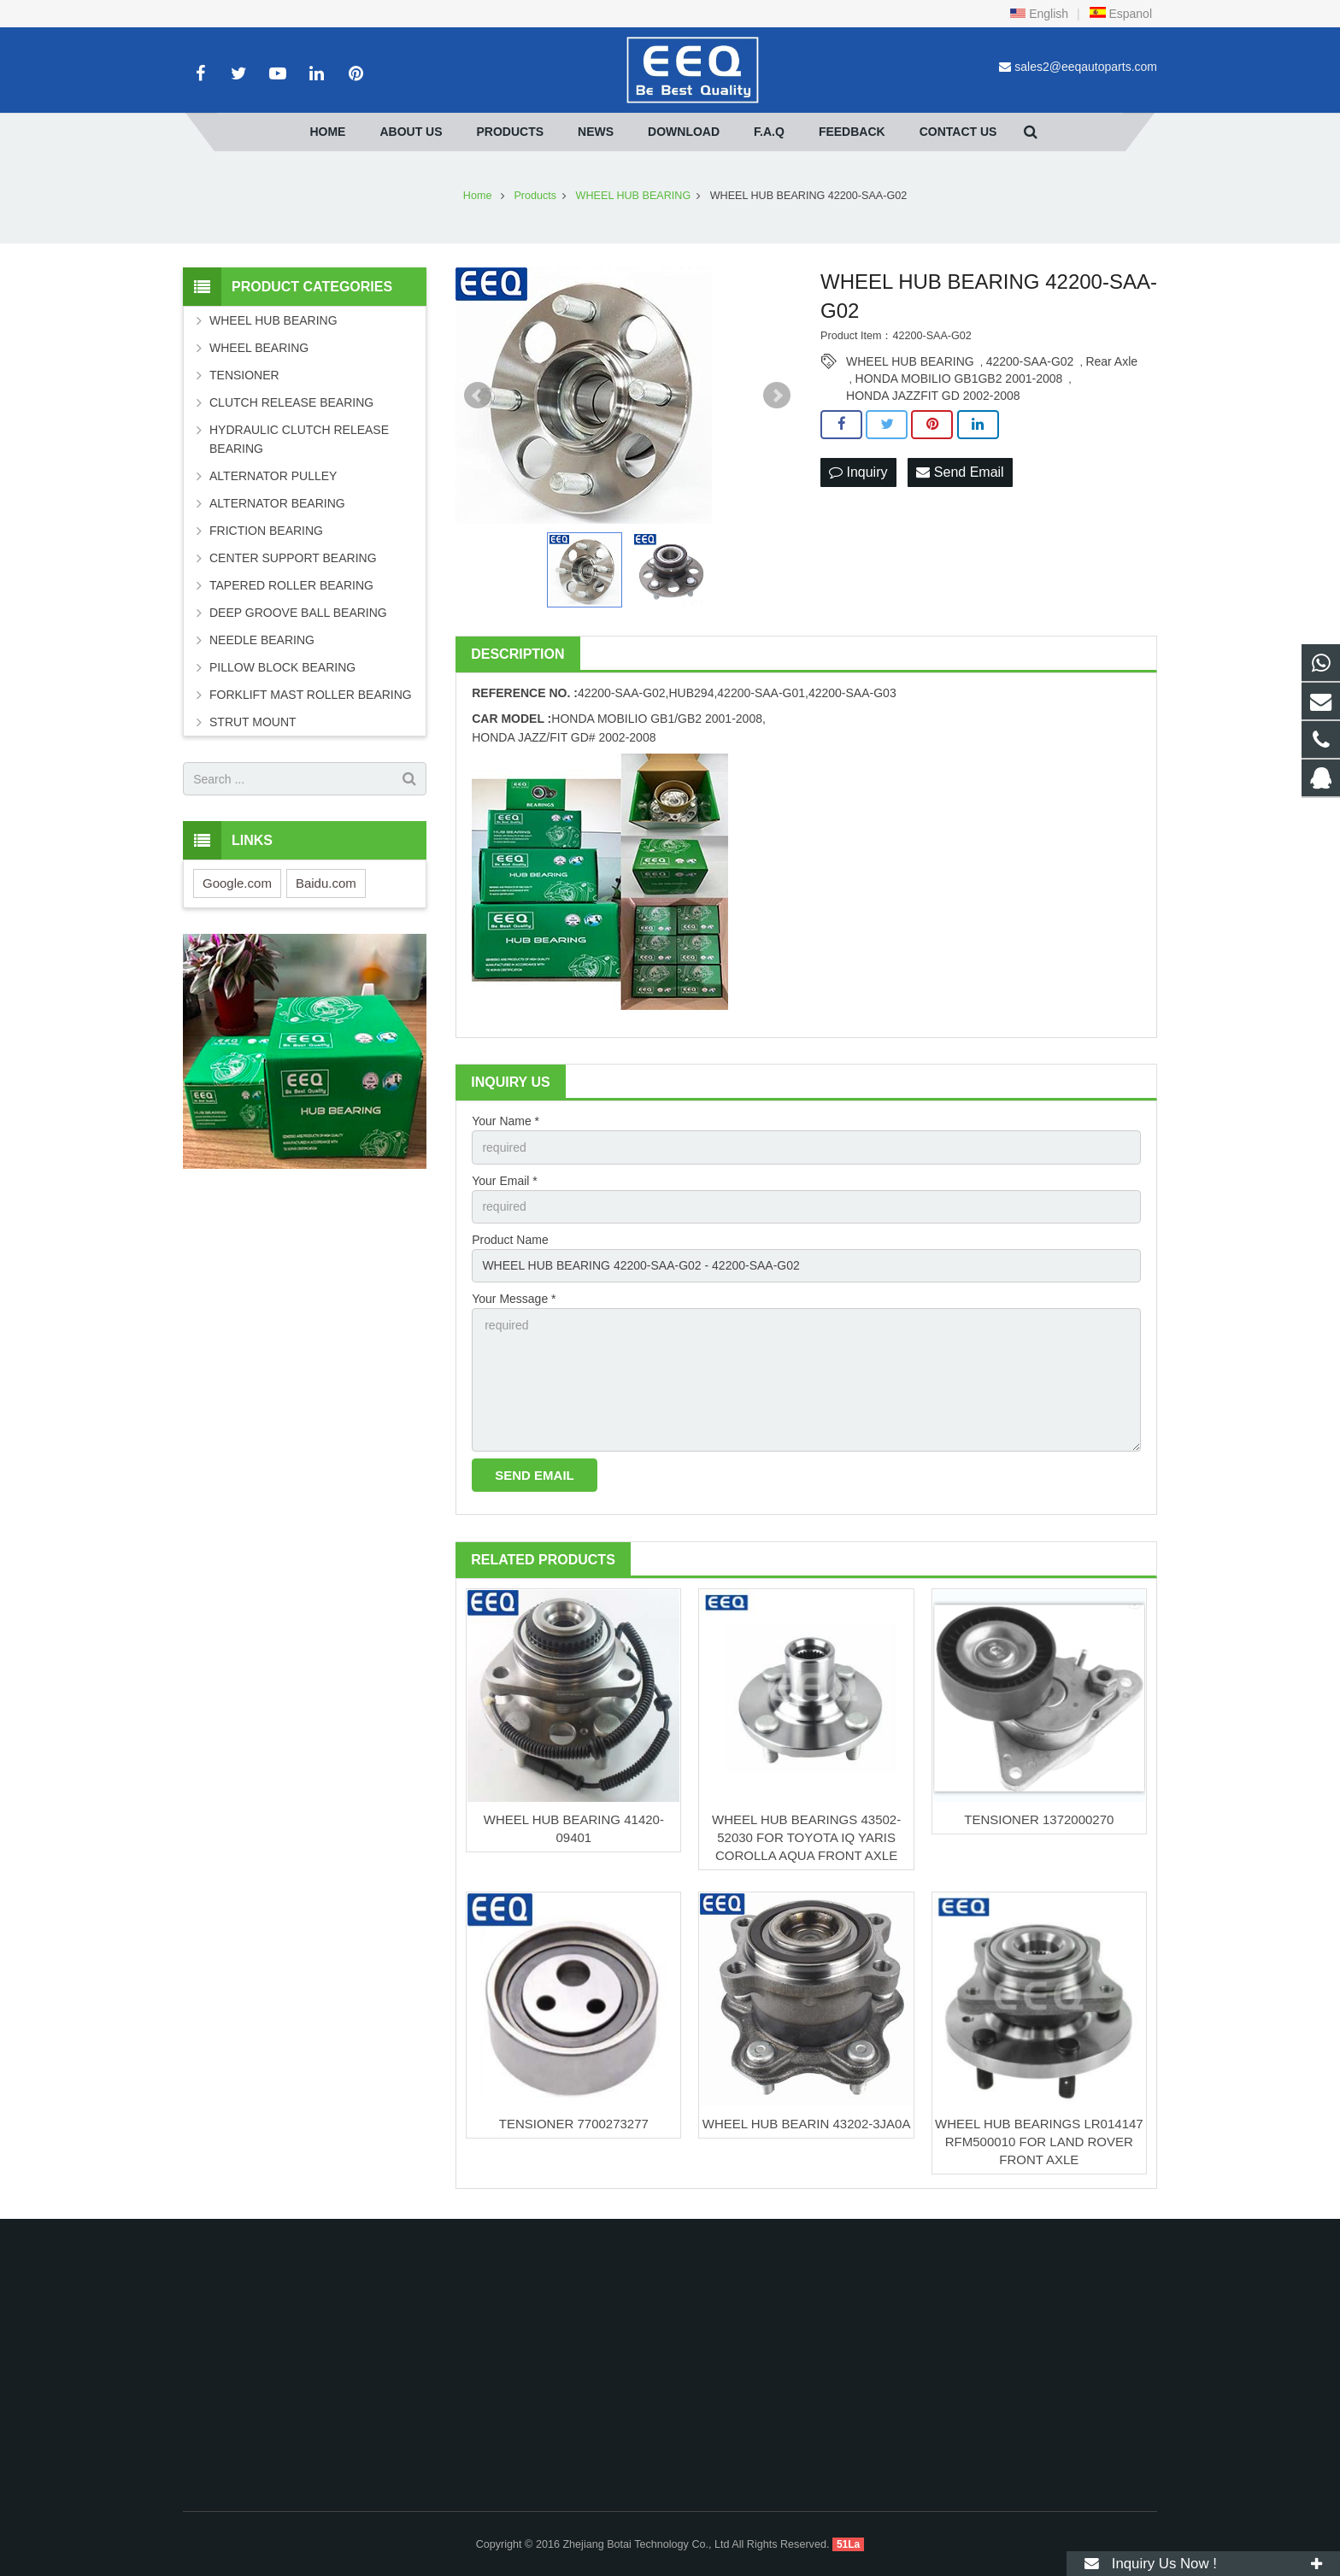 This screenshot has width=1340, height=2576. I want to click on Send Email, so click(959, 472).